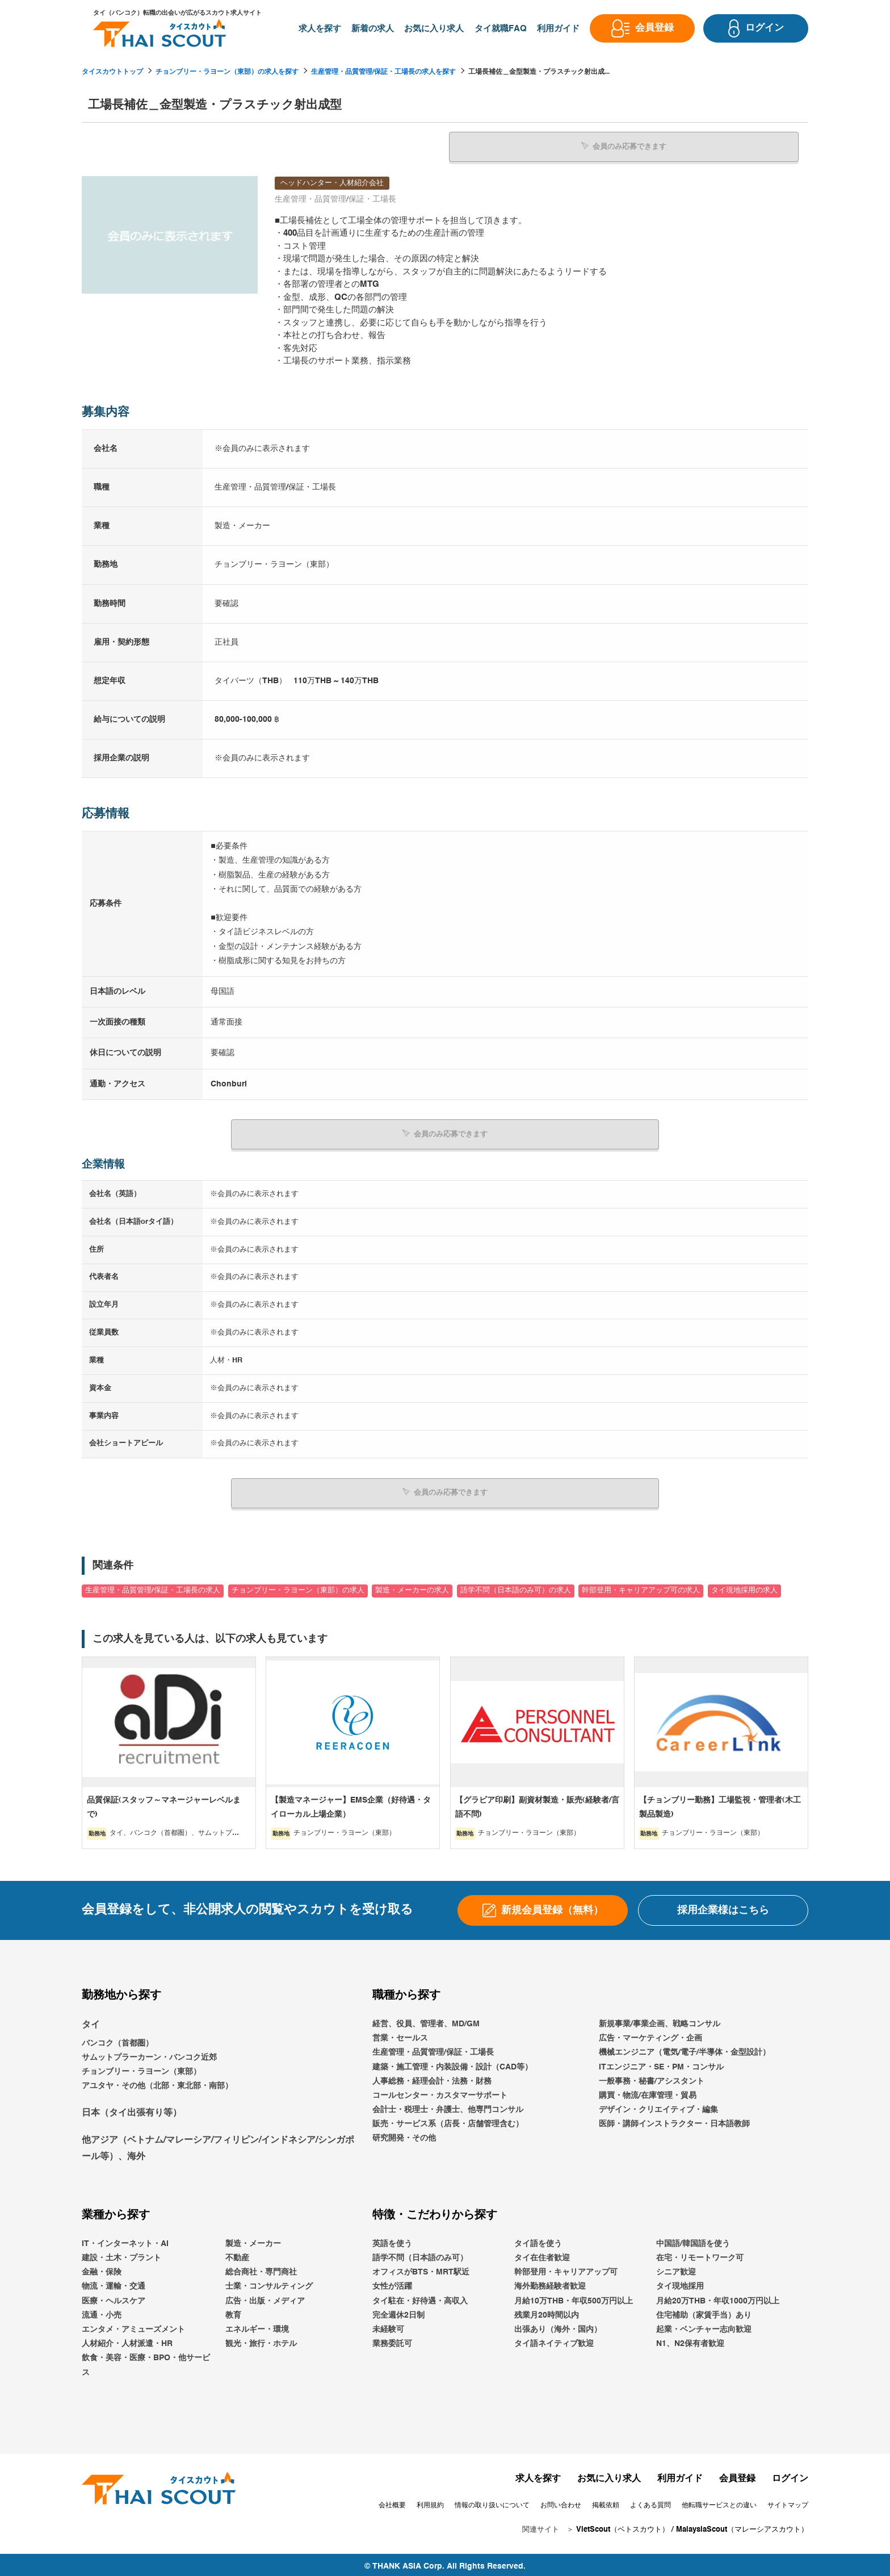 This screenshot has width=890, height=2576. I want to click on タイ現地採用, so click(680, 2284).